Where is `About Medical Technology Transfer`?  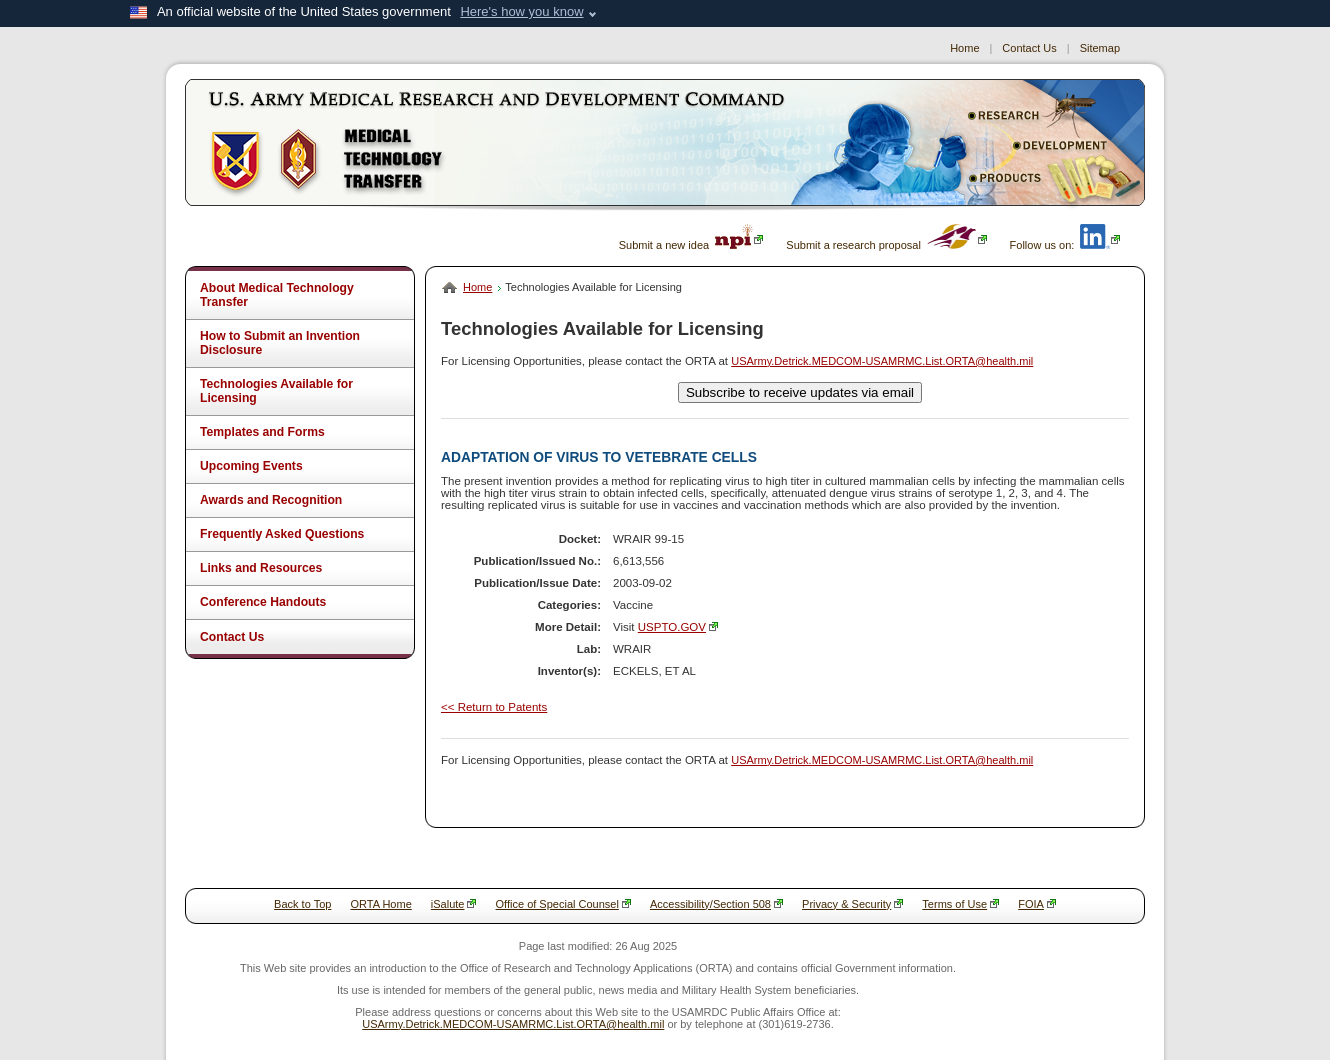 About Medical Technology Transfer is located at coordinates (277, 295).